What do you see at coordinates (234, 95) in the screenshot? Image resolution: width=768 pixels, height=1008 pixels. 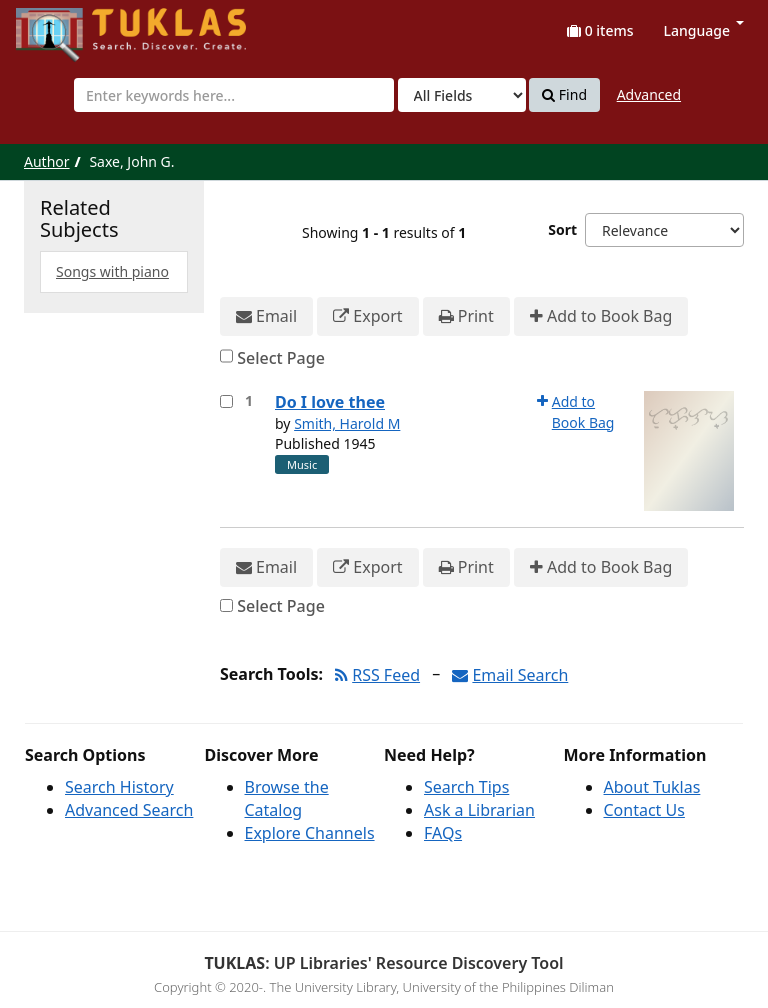 I see `[combobox]` at bounding box center [234, 95].